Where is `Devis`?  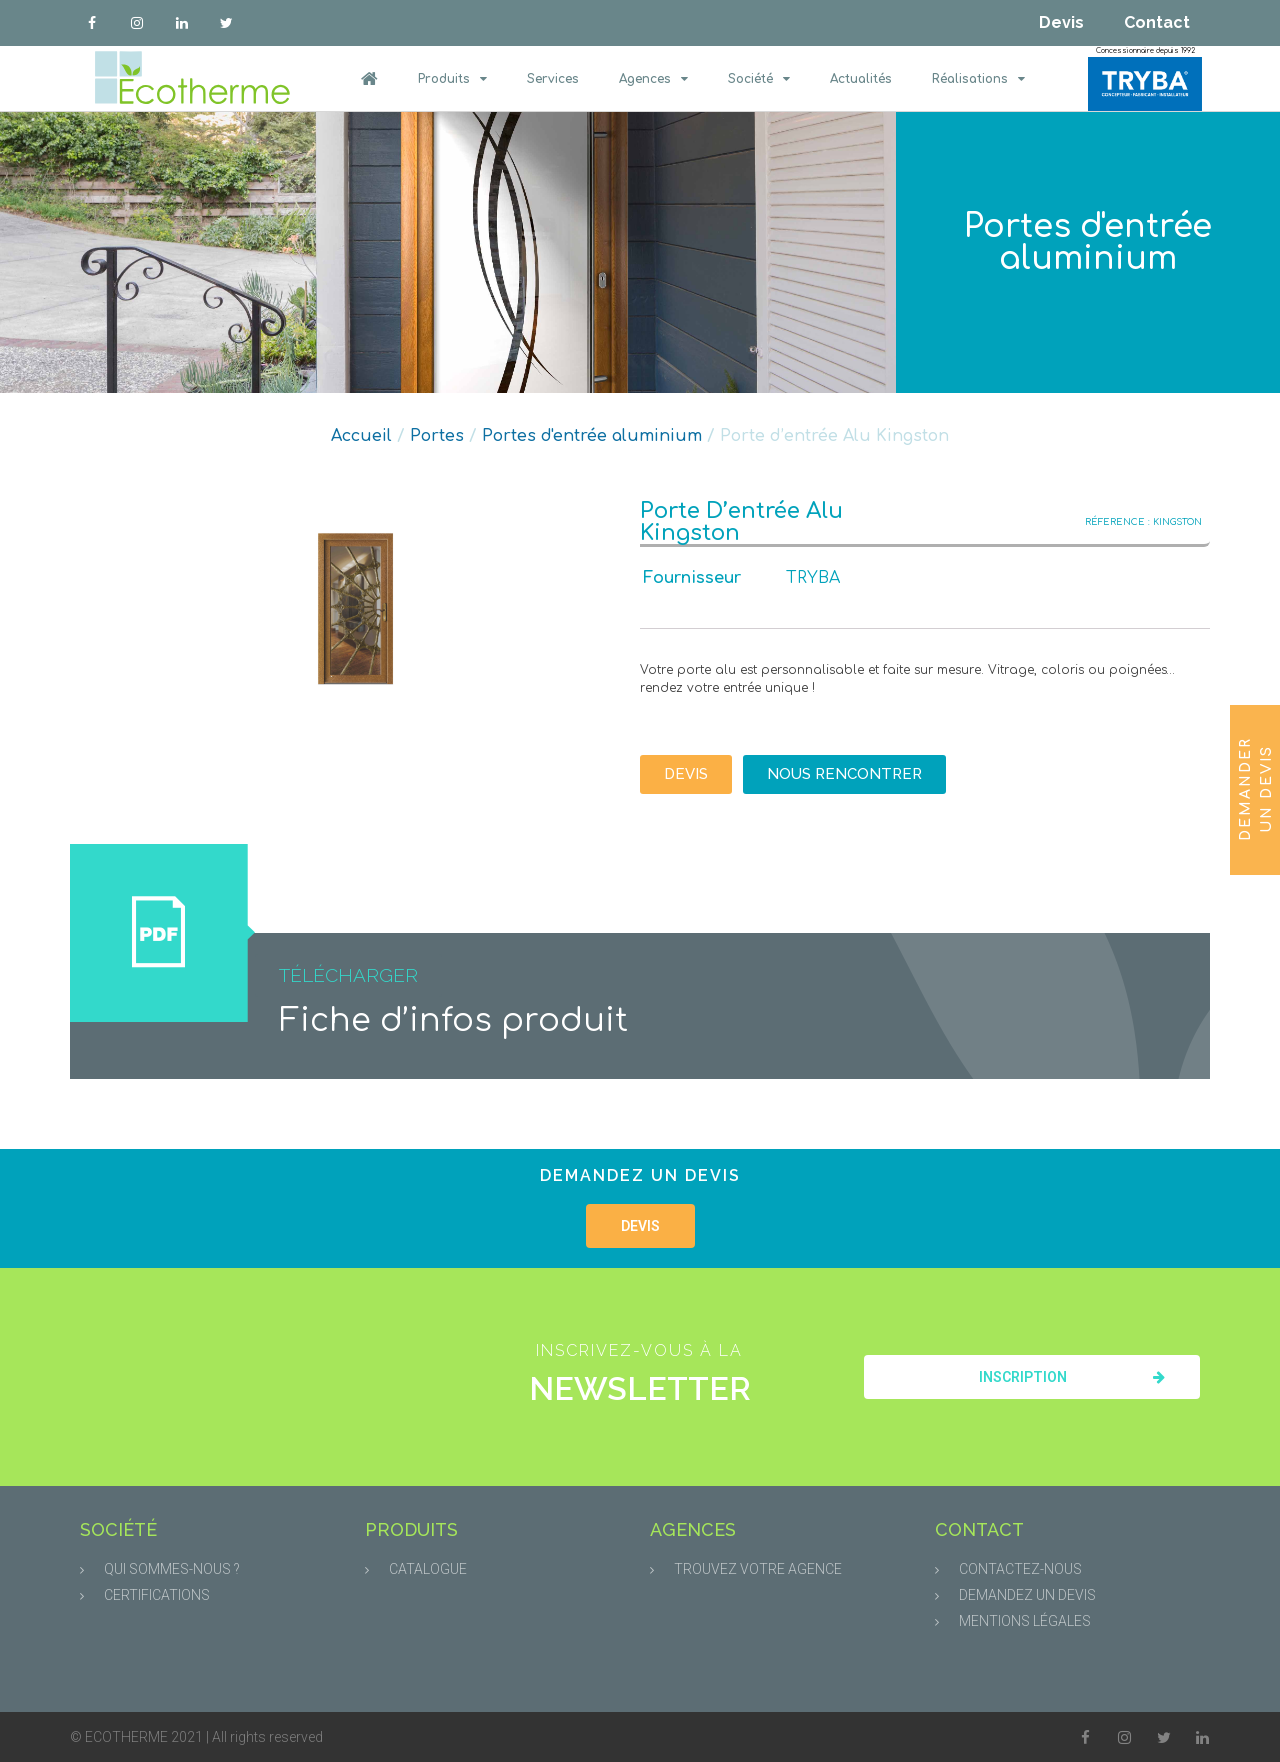
Devis is located at coordinates (1061, 22).